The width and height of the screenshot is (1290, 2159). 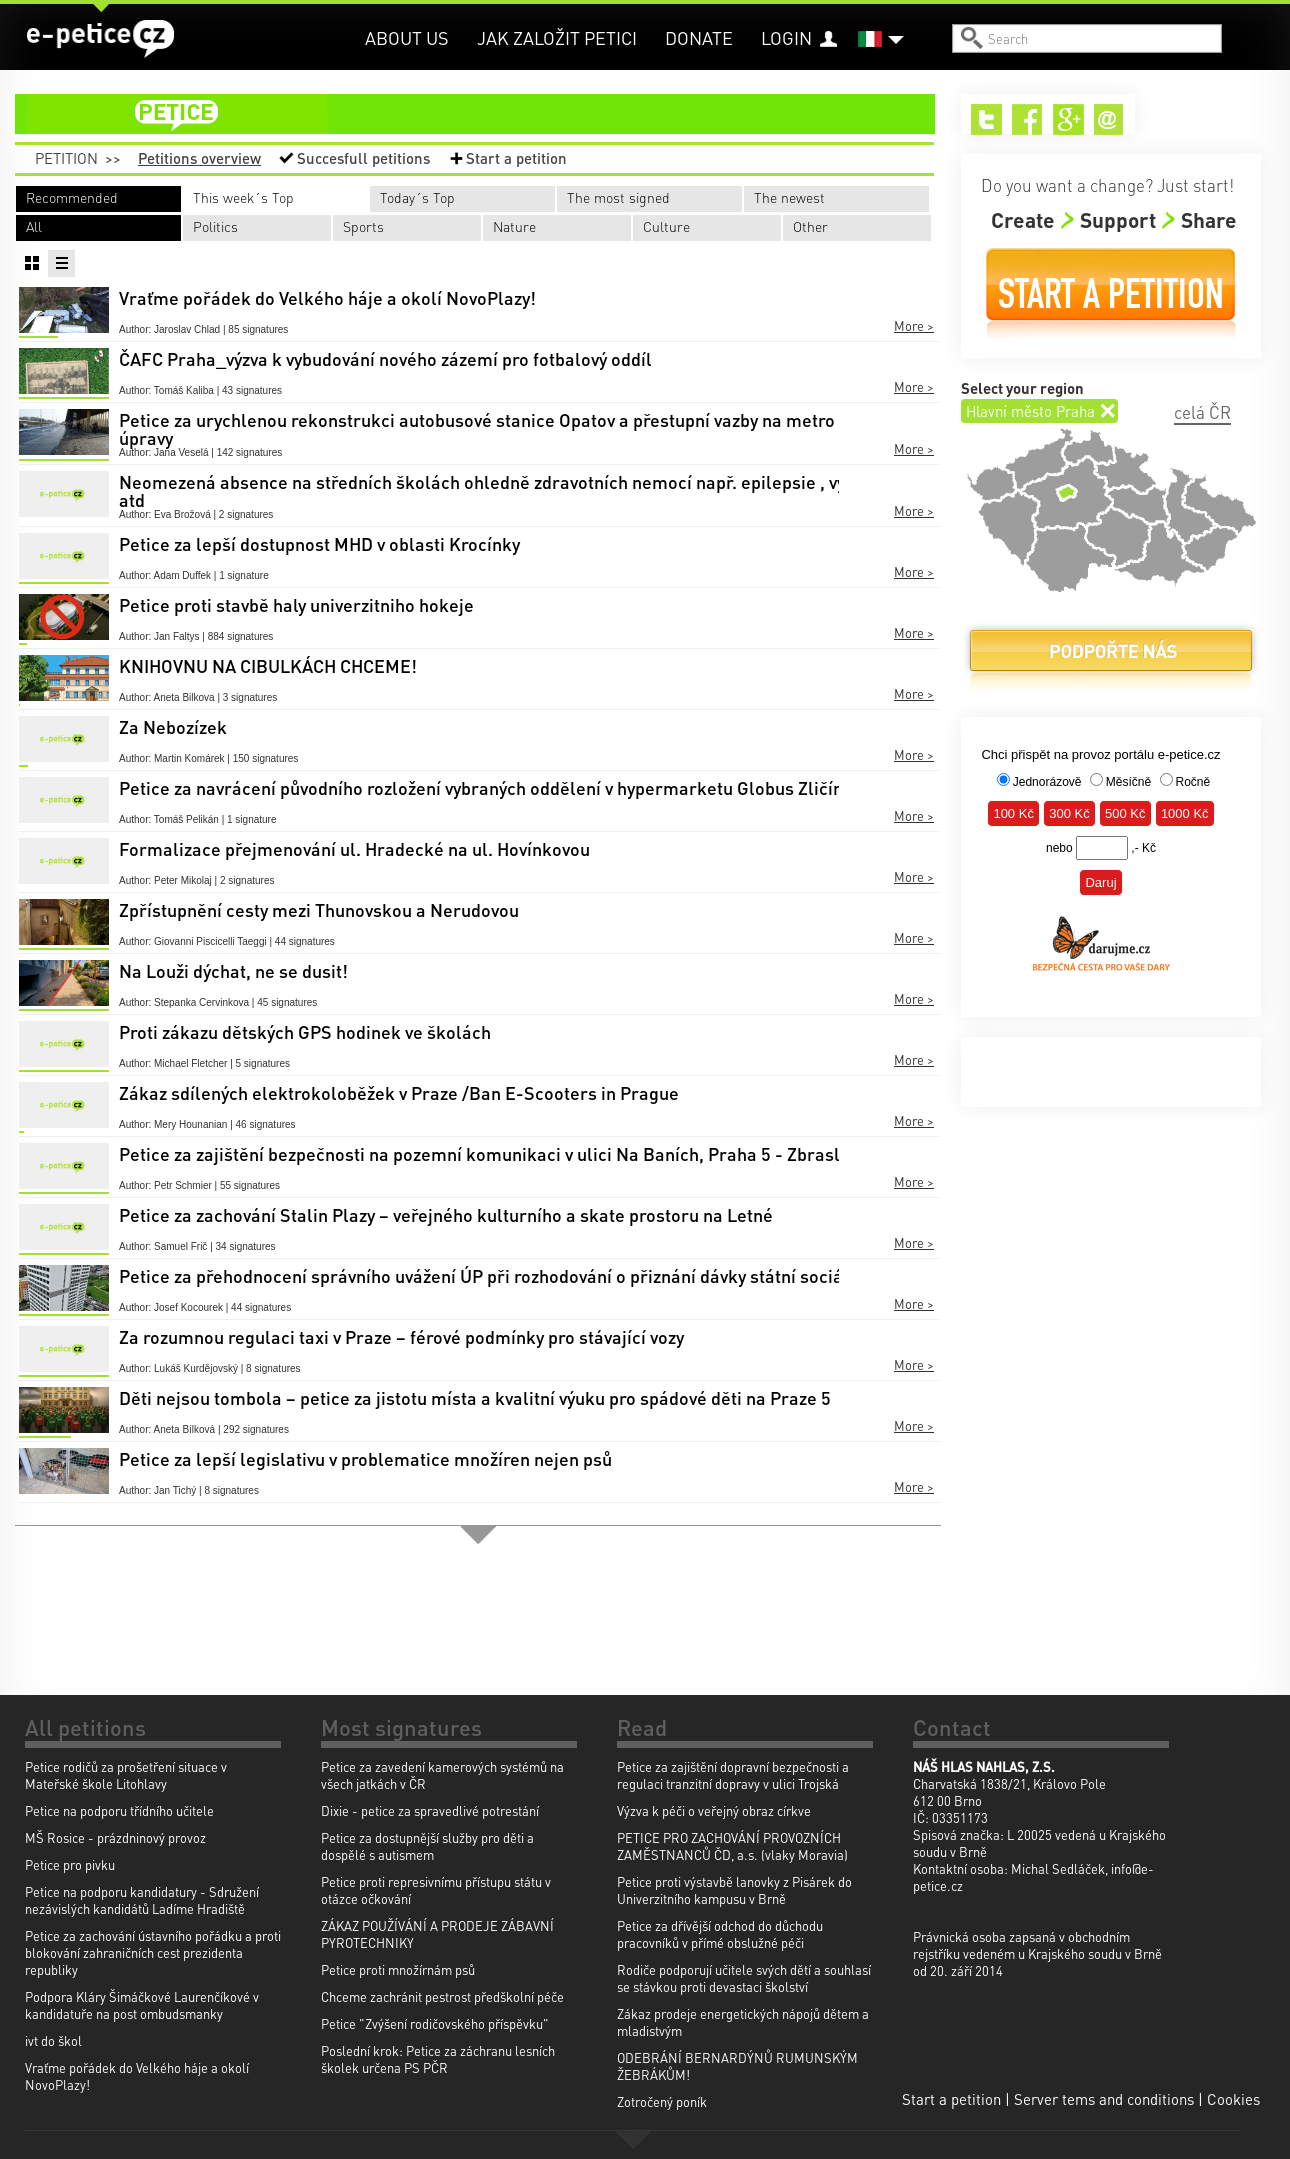 I want to click on Email, so click(x=1109, y=119).